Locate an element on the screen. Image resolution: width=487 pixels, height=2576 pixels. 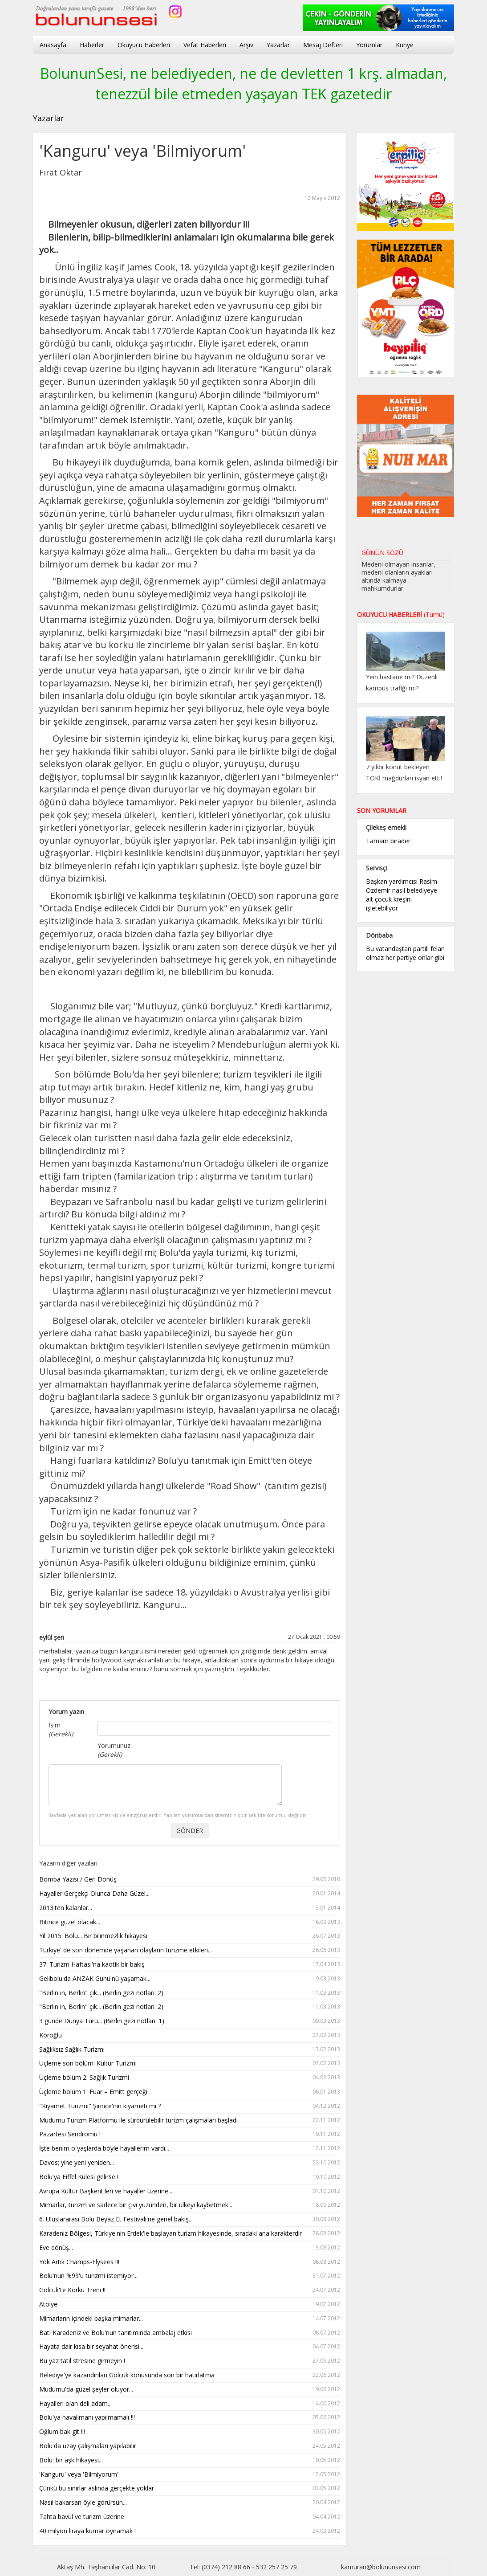
Bu vatandaştan partili felan olmaz her partiye onlar gibi is located at coordinates (405, 953).